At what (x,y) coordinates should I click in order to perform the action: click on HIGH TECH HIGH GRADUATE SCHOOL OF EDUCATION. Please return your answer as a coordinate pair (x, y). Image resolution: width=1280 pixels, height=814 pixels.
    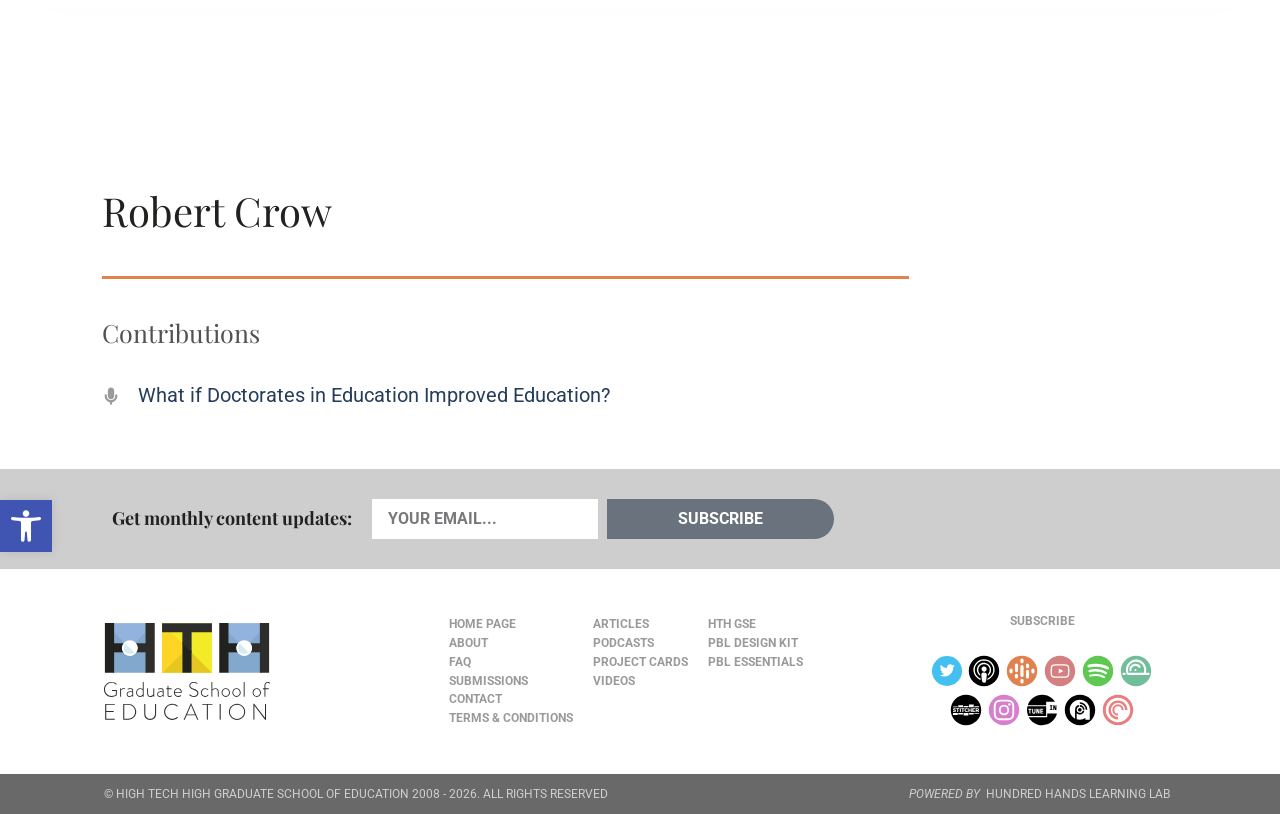
    Looking at the image, I should click on (262, 794).